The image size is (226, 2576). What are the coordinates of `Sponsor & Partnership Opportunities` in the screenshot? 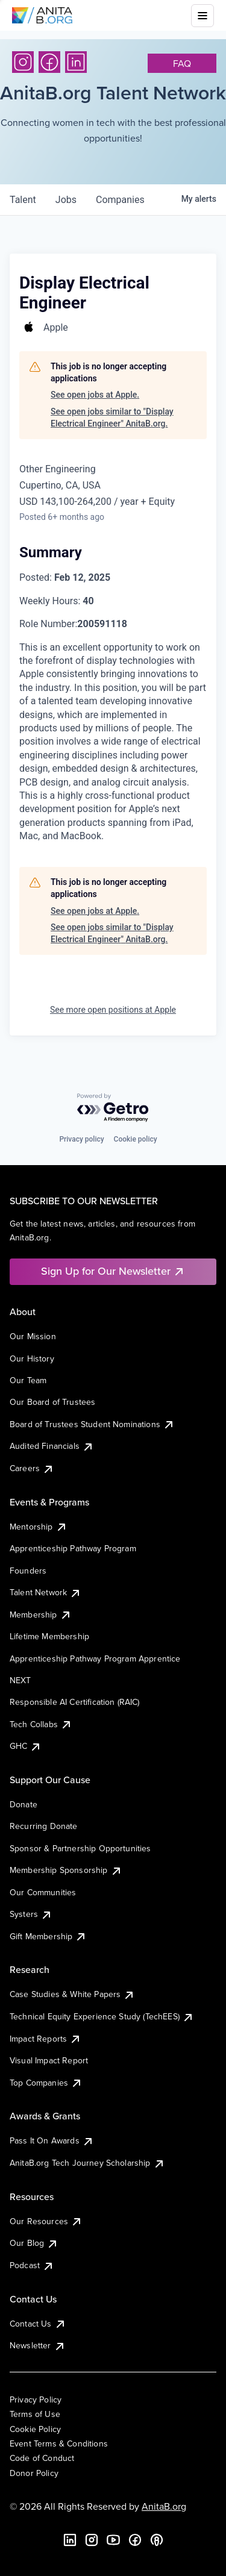 It's located at (80, 1848).